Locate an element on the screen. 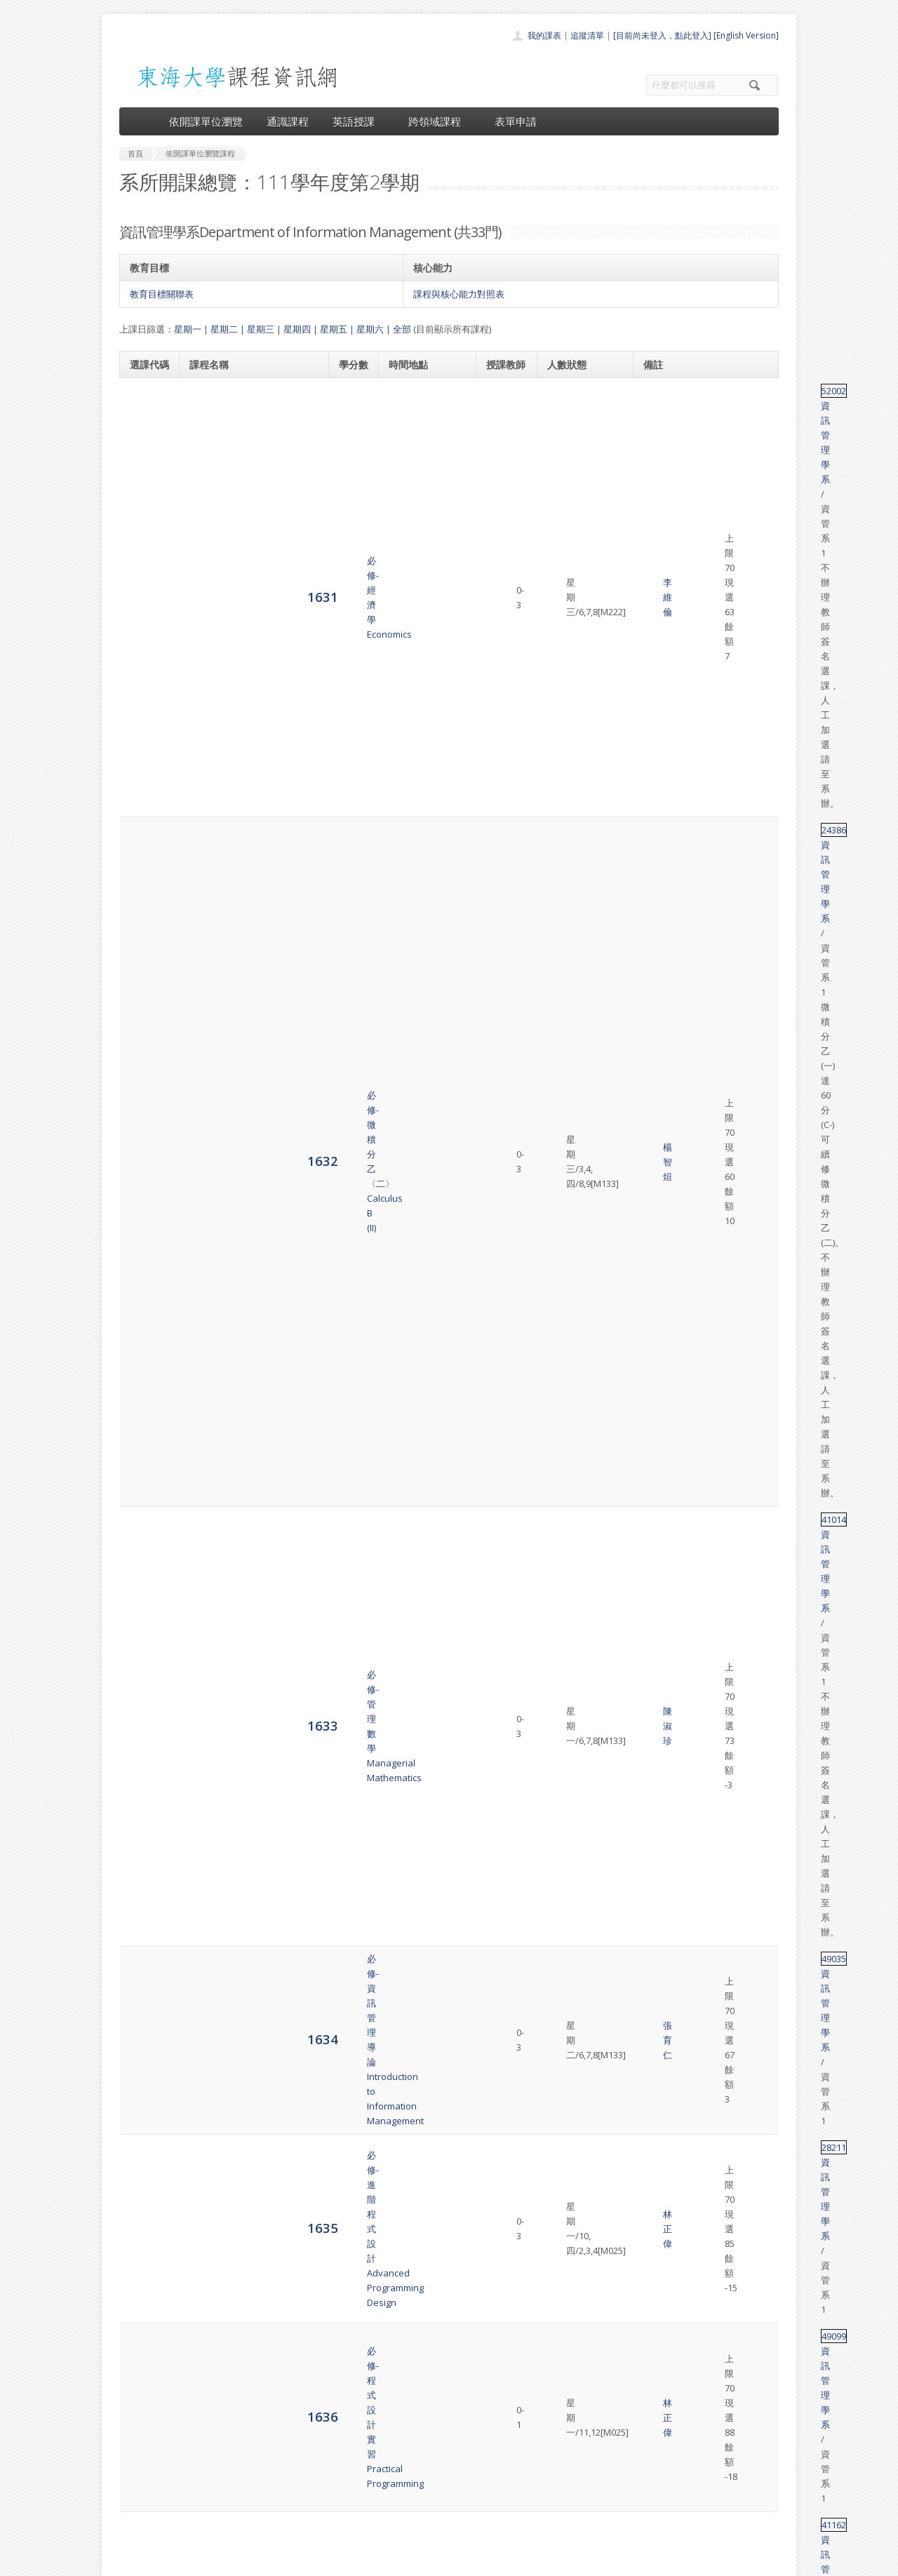 This screenshot has height=2576, width=898. 28267 is located at coordinates (660, 1403).